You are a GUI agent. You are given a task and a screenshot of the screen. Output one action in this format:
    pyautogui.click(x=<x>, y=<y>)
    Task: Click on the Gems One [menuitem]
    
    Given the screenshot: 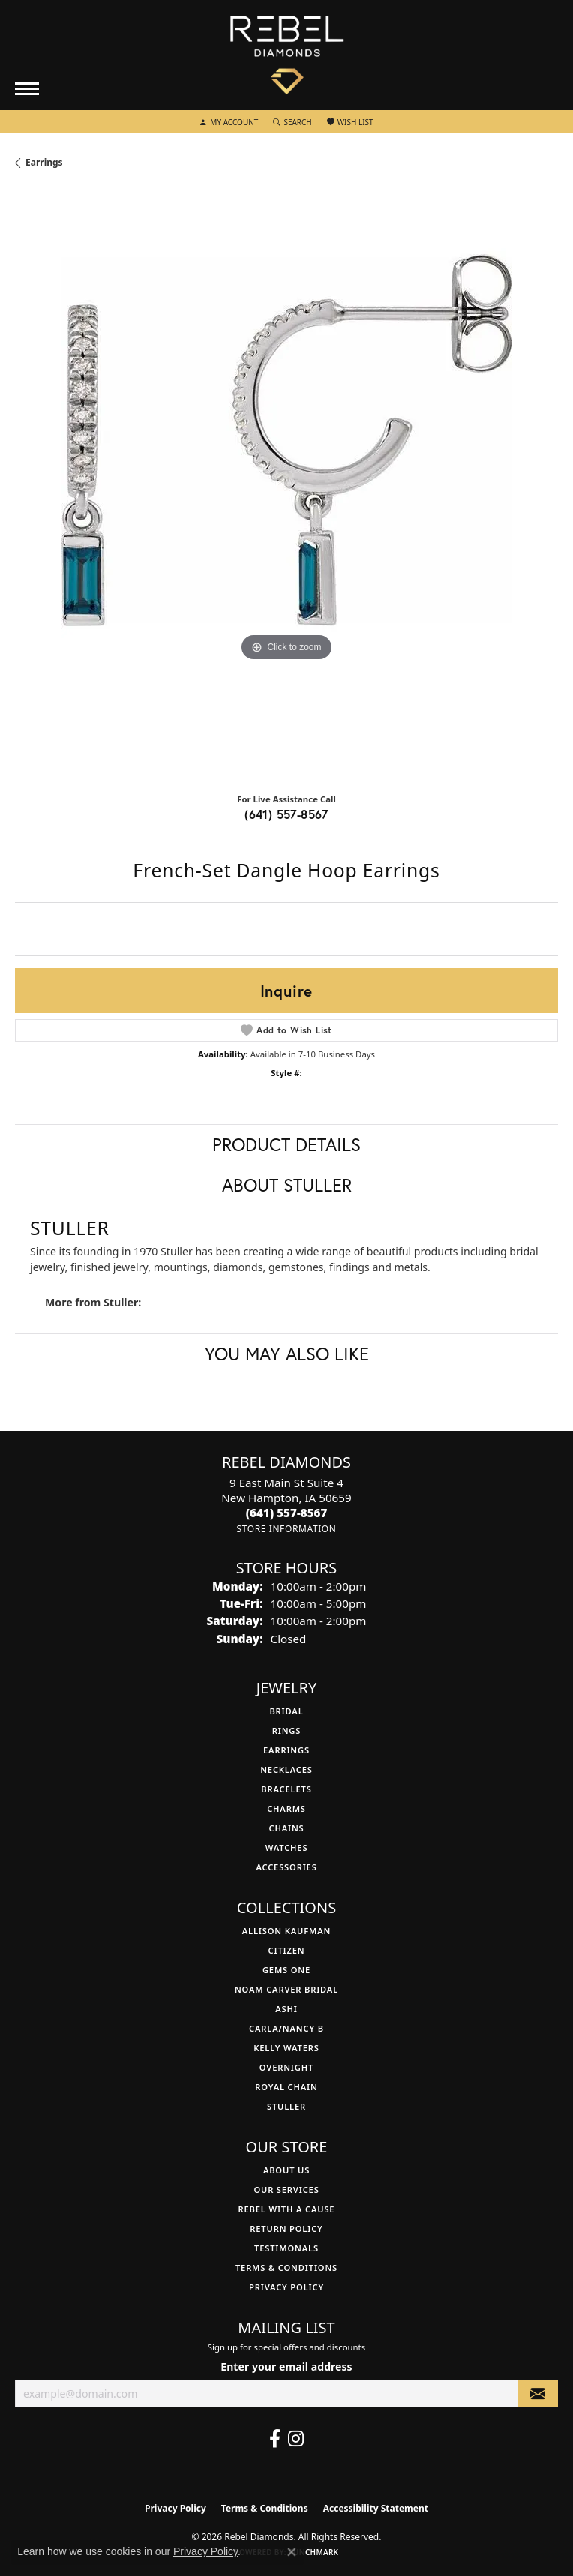 What is the action you would take?
    pyautogui.click(x=286, y=1969)
    